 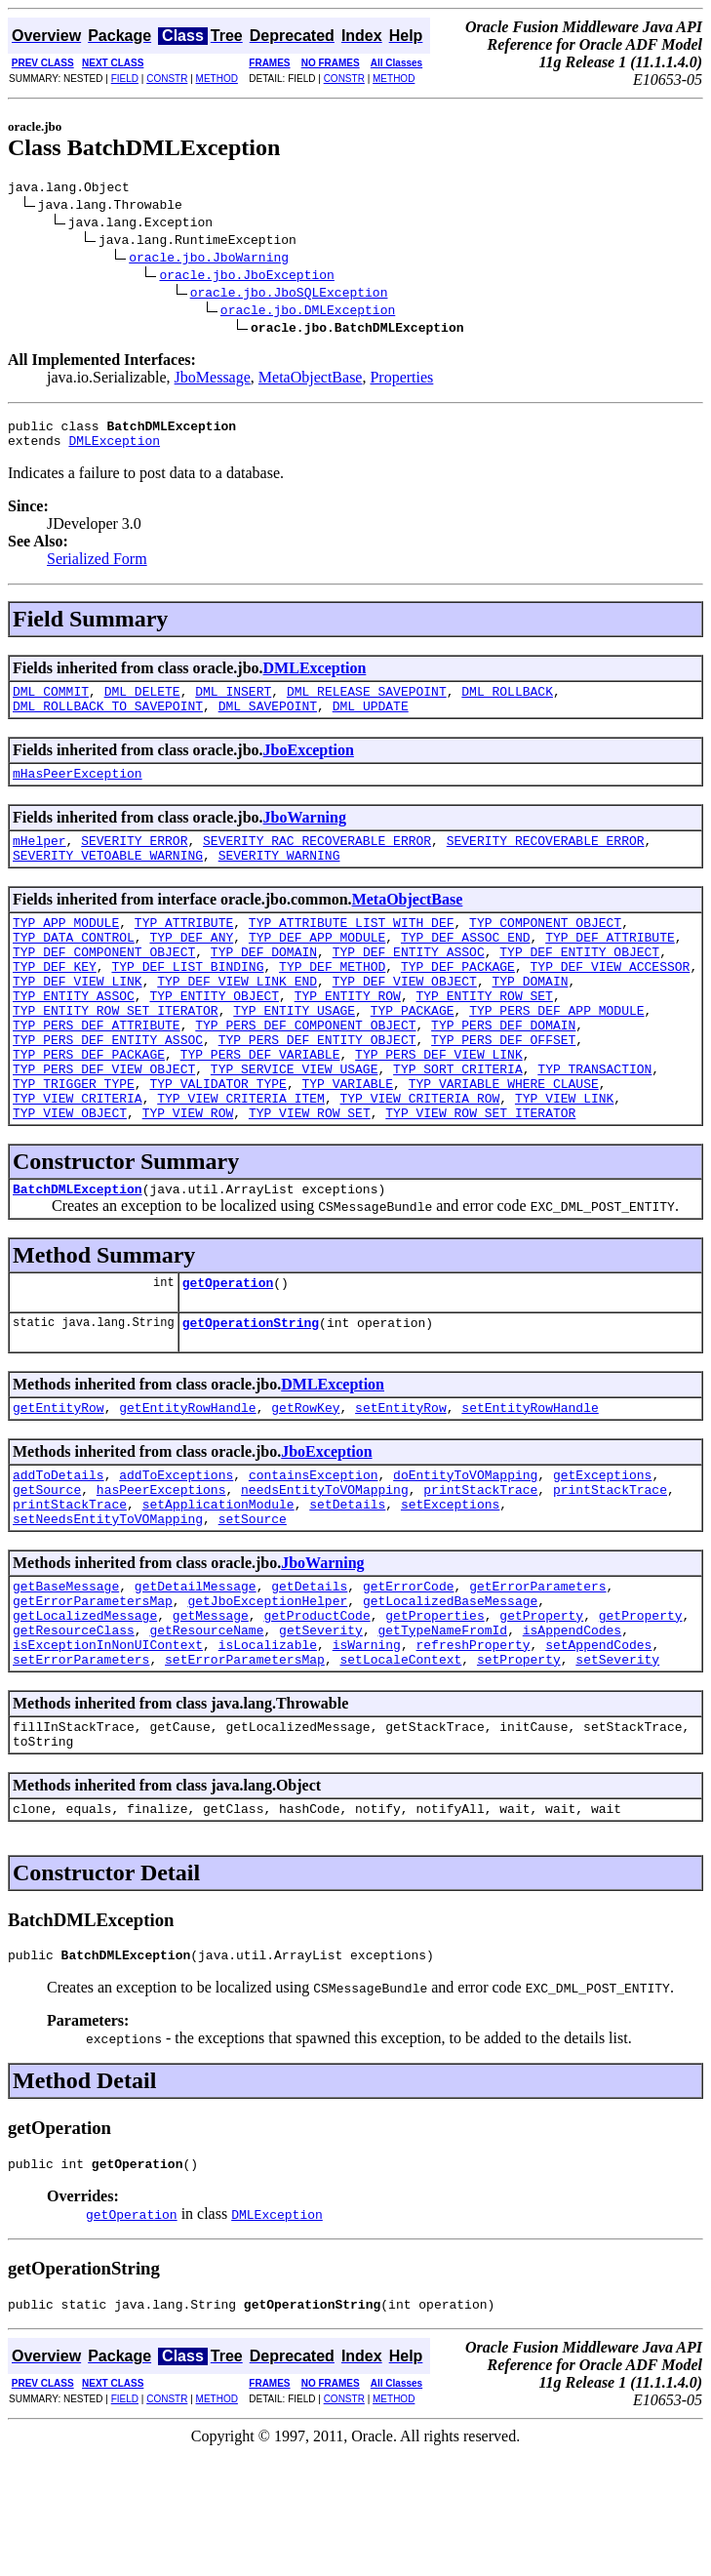 What do you see at coordinates (313, 1553) in the screenshot?
I see `containsException` at bounding box center [313, 1553].